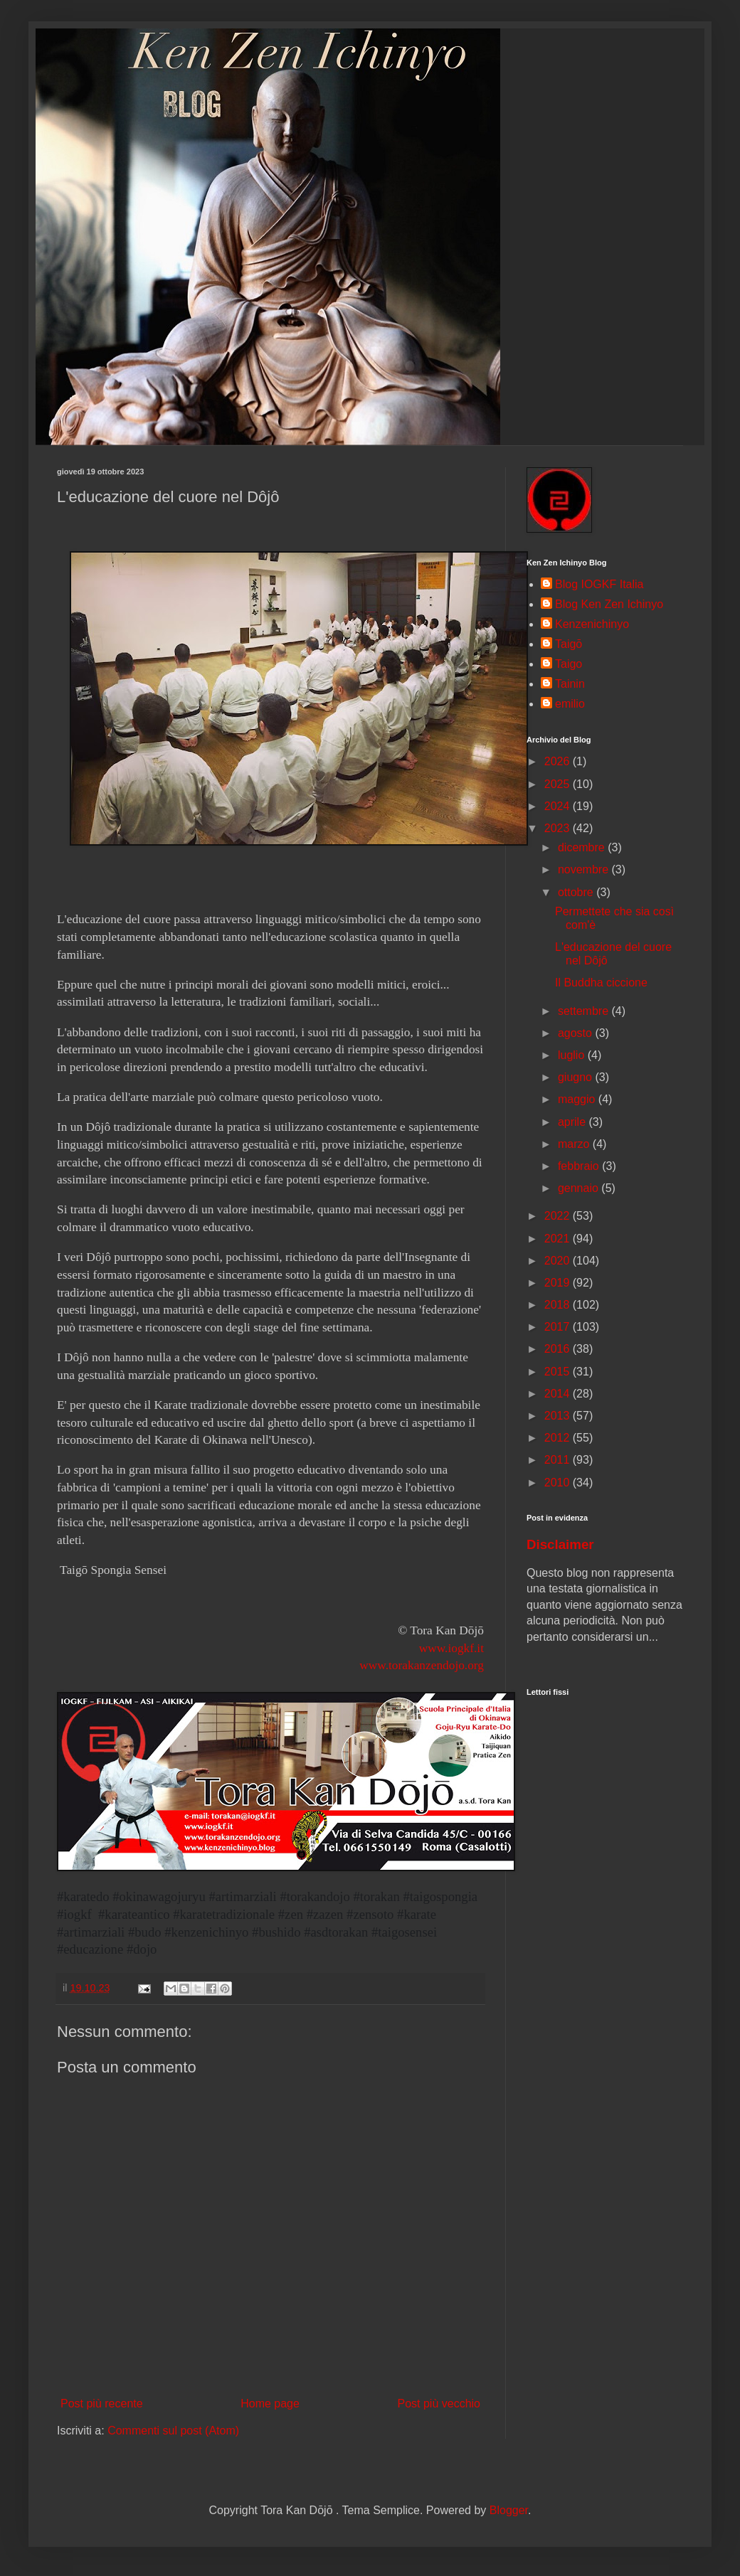 This screenshot has width=740, height=2576. What do you see at coordinates (599, 584) in the screenshot?
I see `Blog IOGKF Italia` at bounding box center [599, 584].